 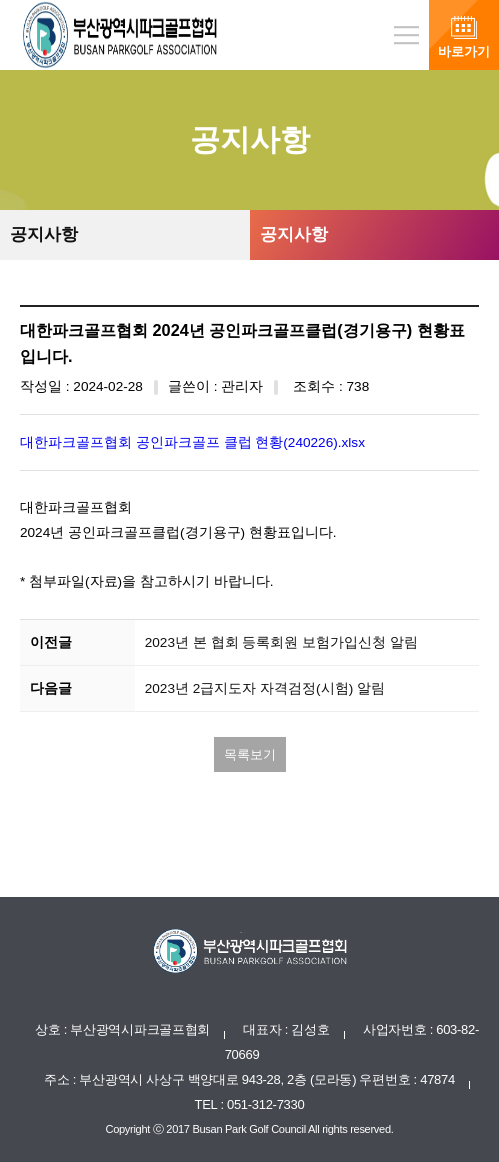 I want to click on 2023년 2급지도자 자격검정(시험) 알림, so click(x=265, y=688).